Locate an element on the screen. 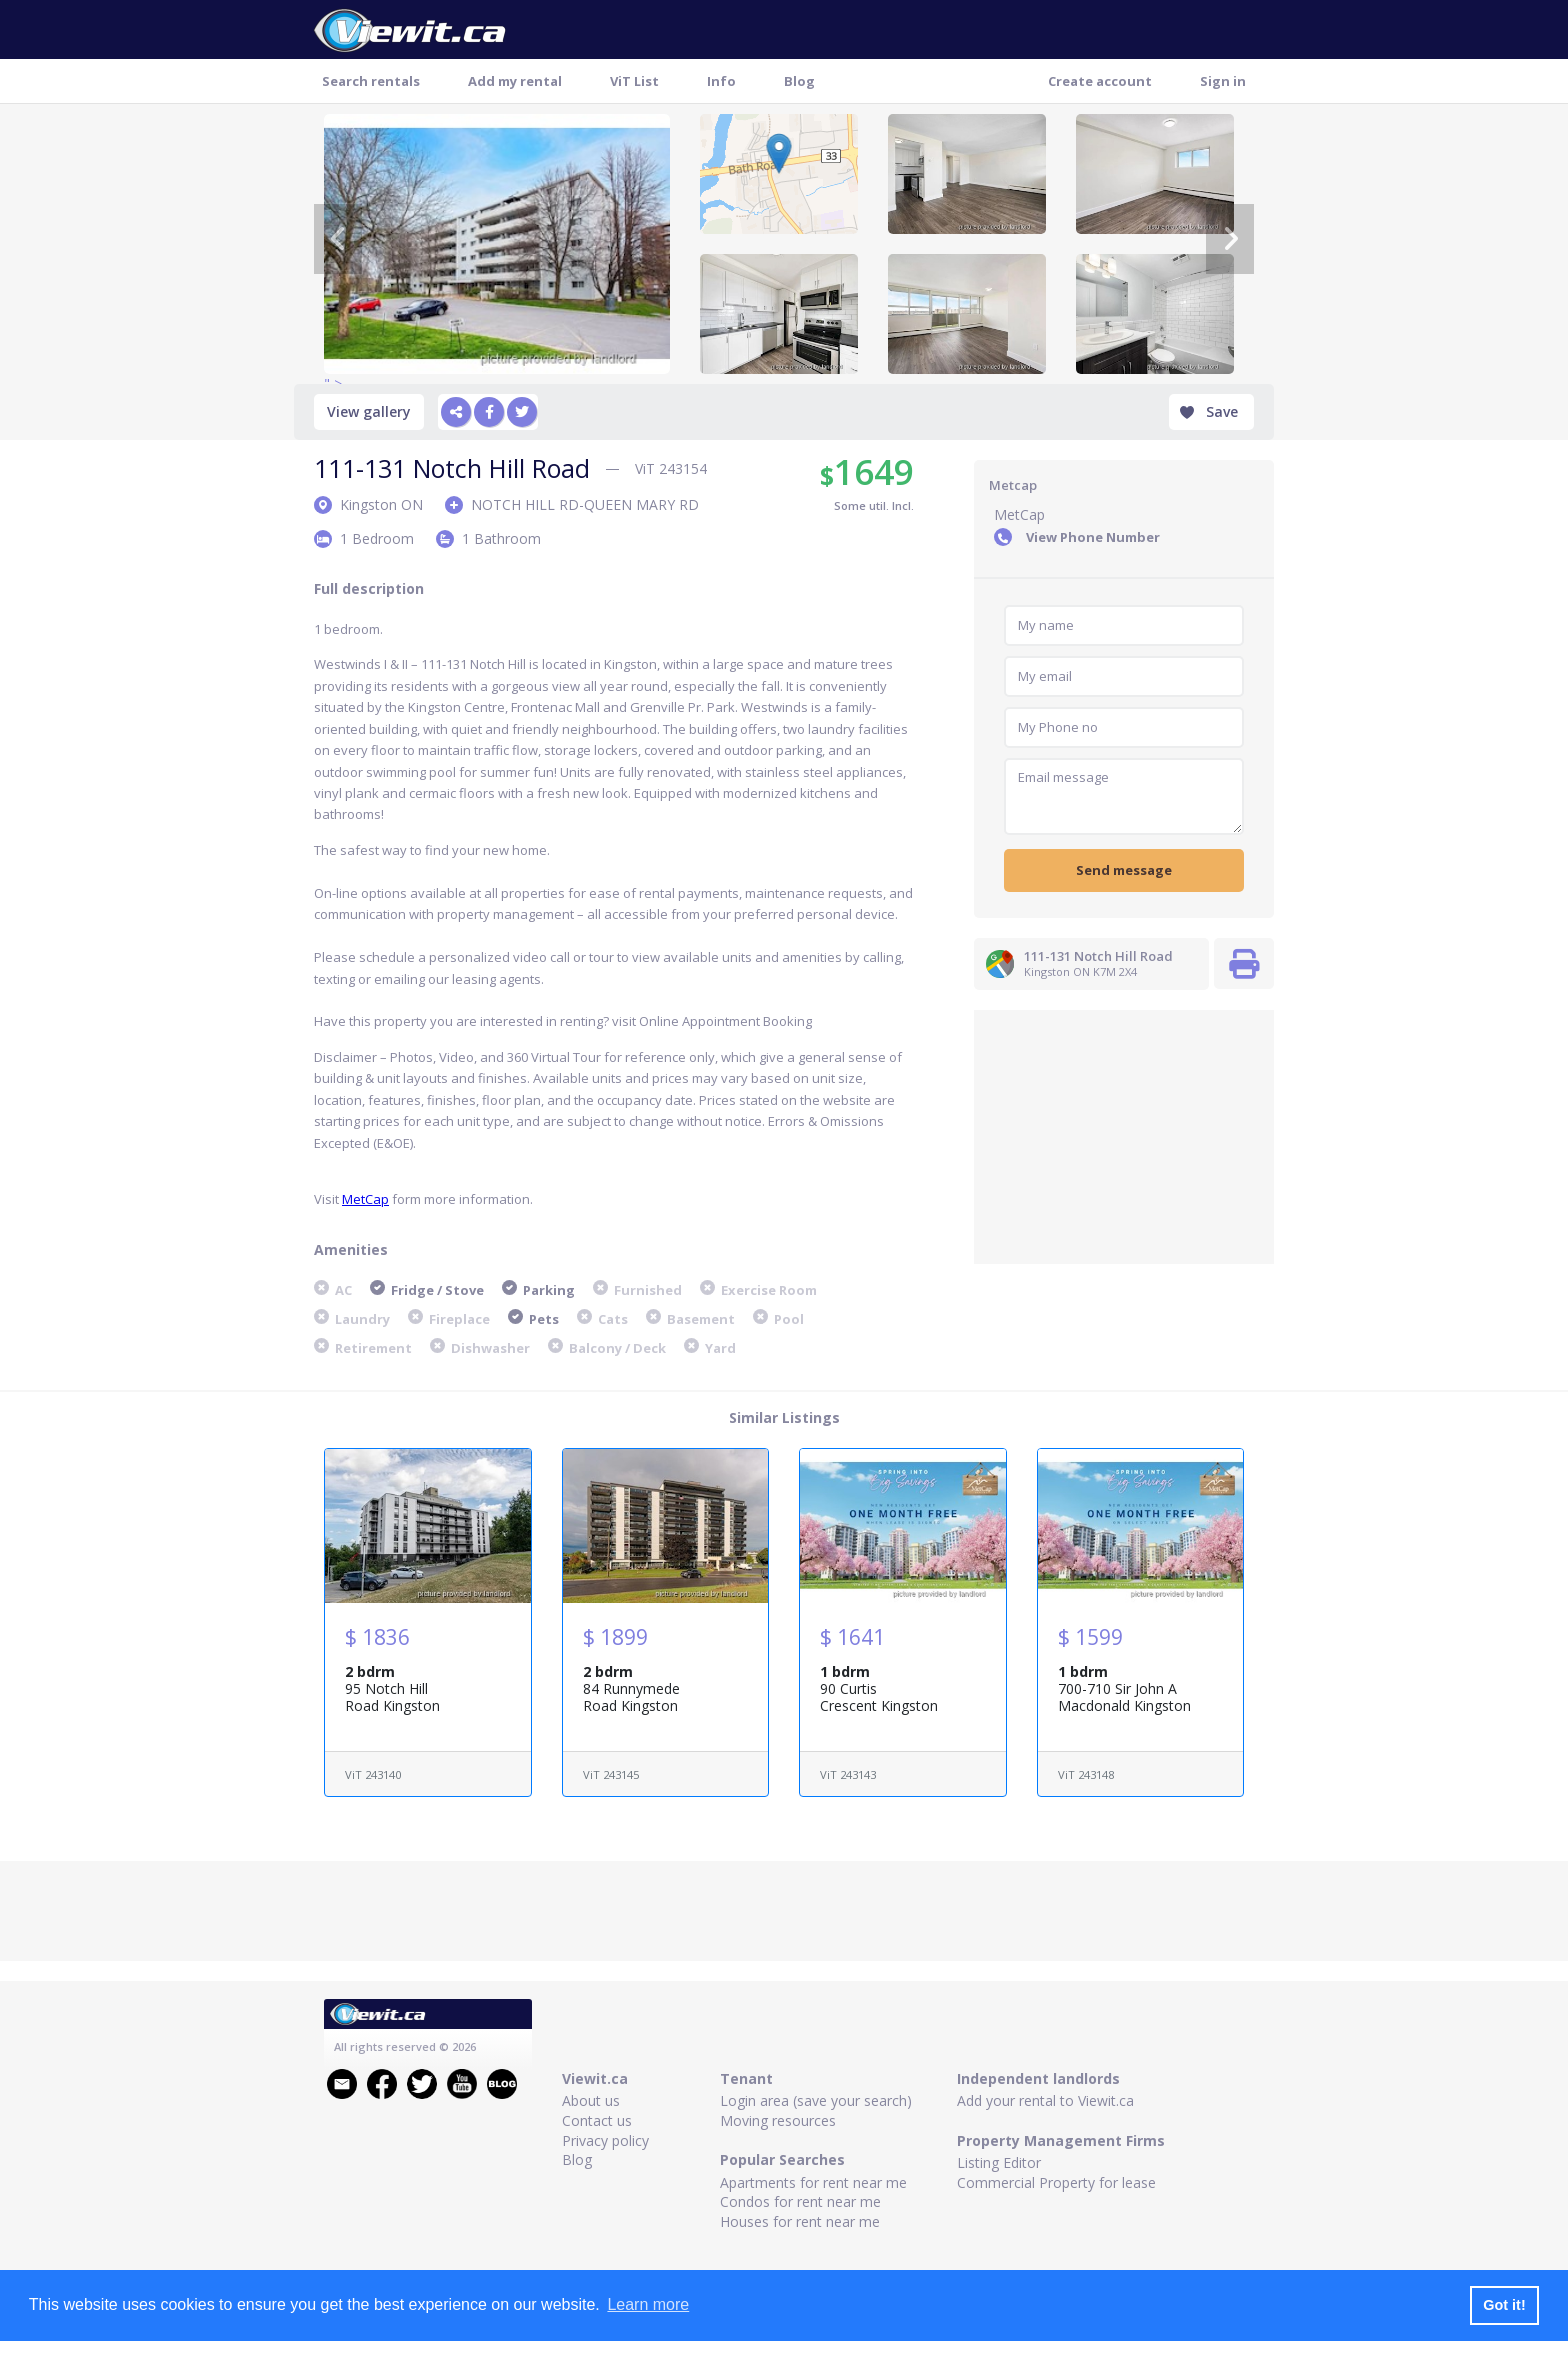 The image size is (1568, 2361). Add your rental to Viewit.ca is located at coordinates (1045, 2100).